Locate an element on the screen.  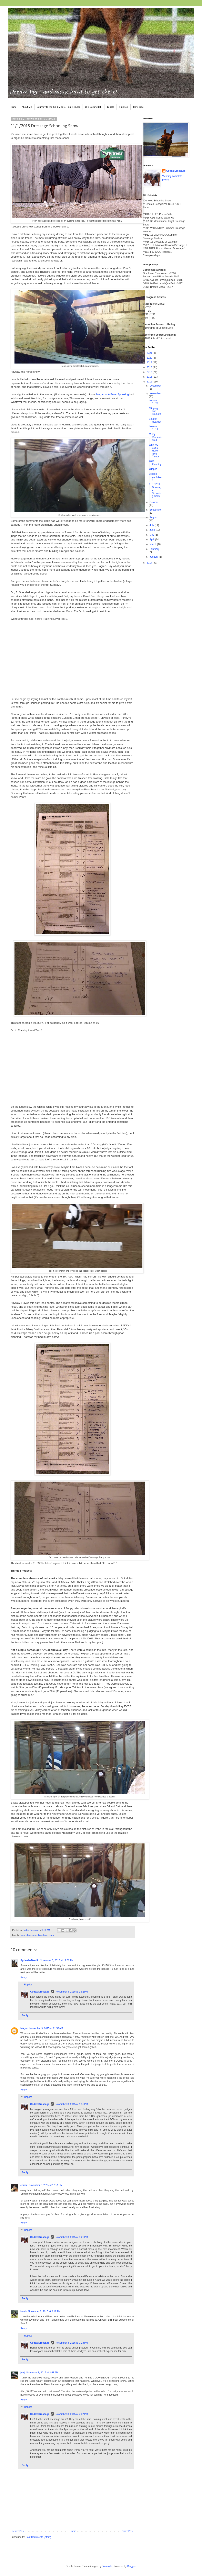
November 3, 2015 at 4:02 PM is located at coordinates (71, 2414).